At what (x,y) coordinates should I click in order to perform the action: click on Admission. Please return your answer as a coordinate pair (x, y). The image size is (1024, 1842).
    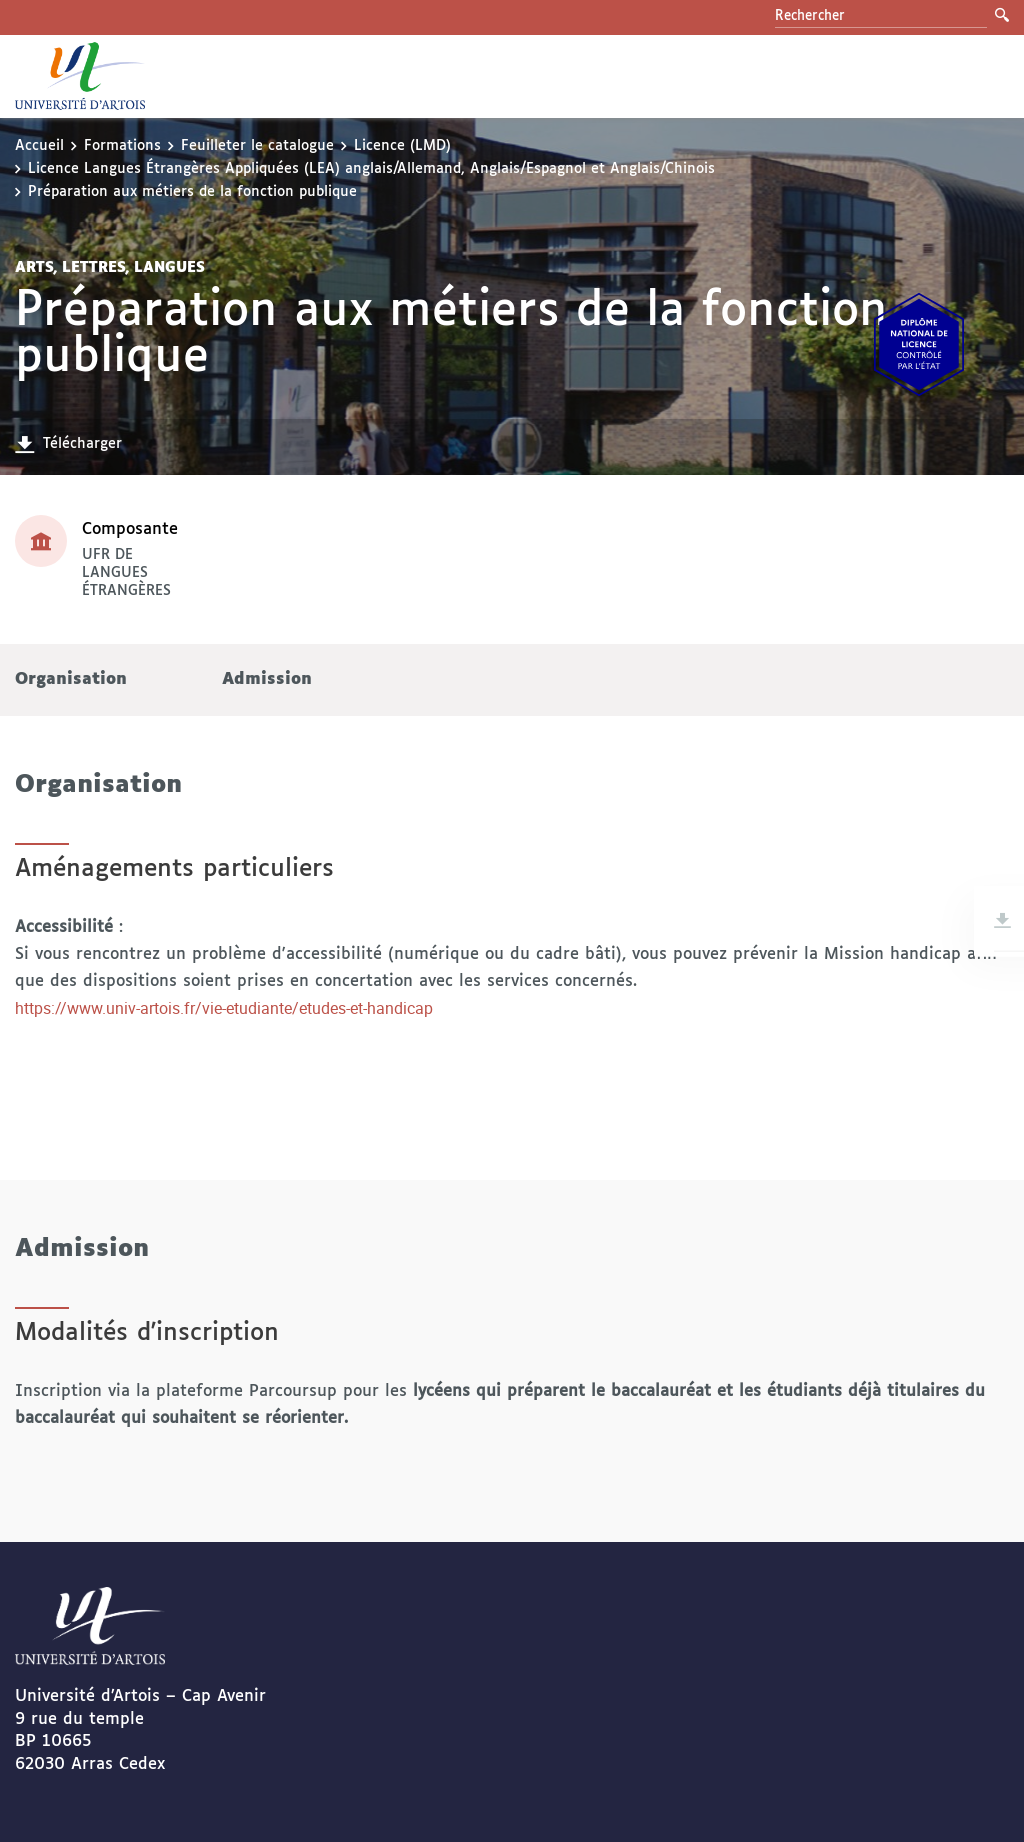
    Looking at the image, I should click on (267, 679).